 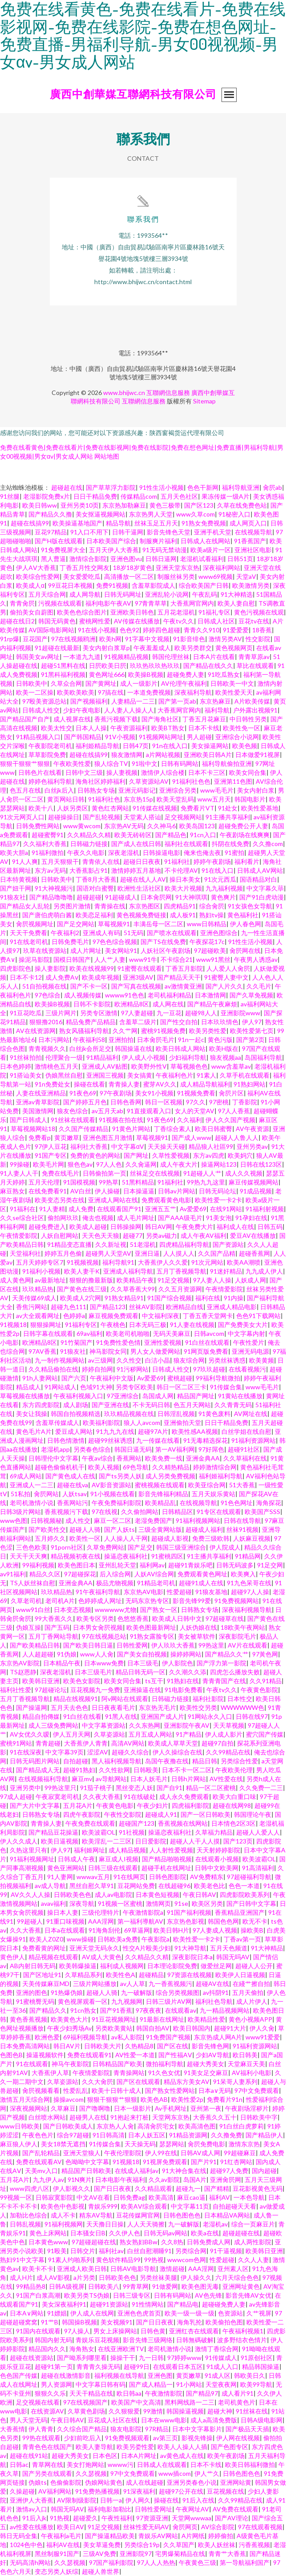 I want to click on 91免费性爱色情, so click(x=118, y=1342).